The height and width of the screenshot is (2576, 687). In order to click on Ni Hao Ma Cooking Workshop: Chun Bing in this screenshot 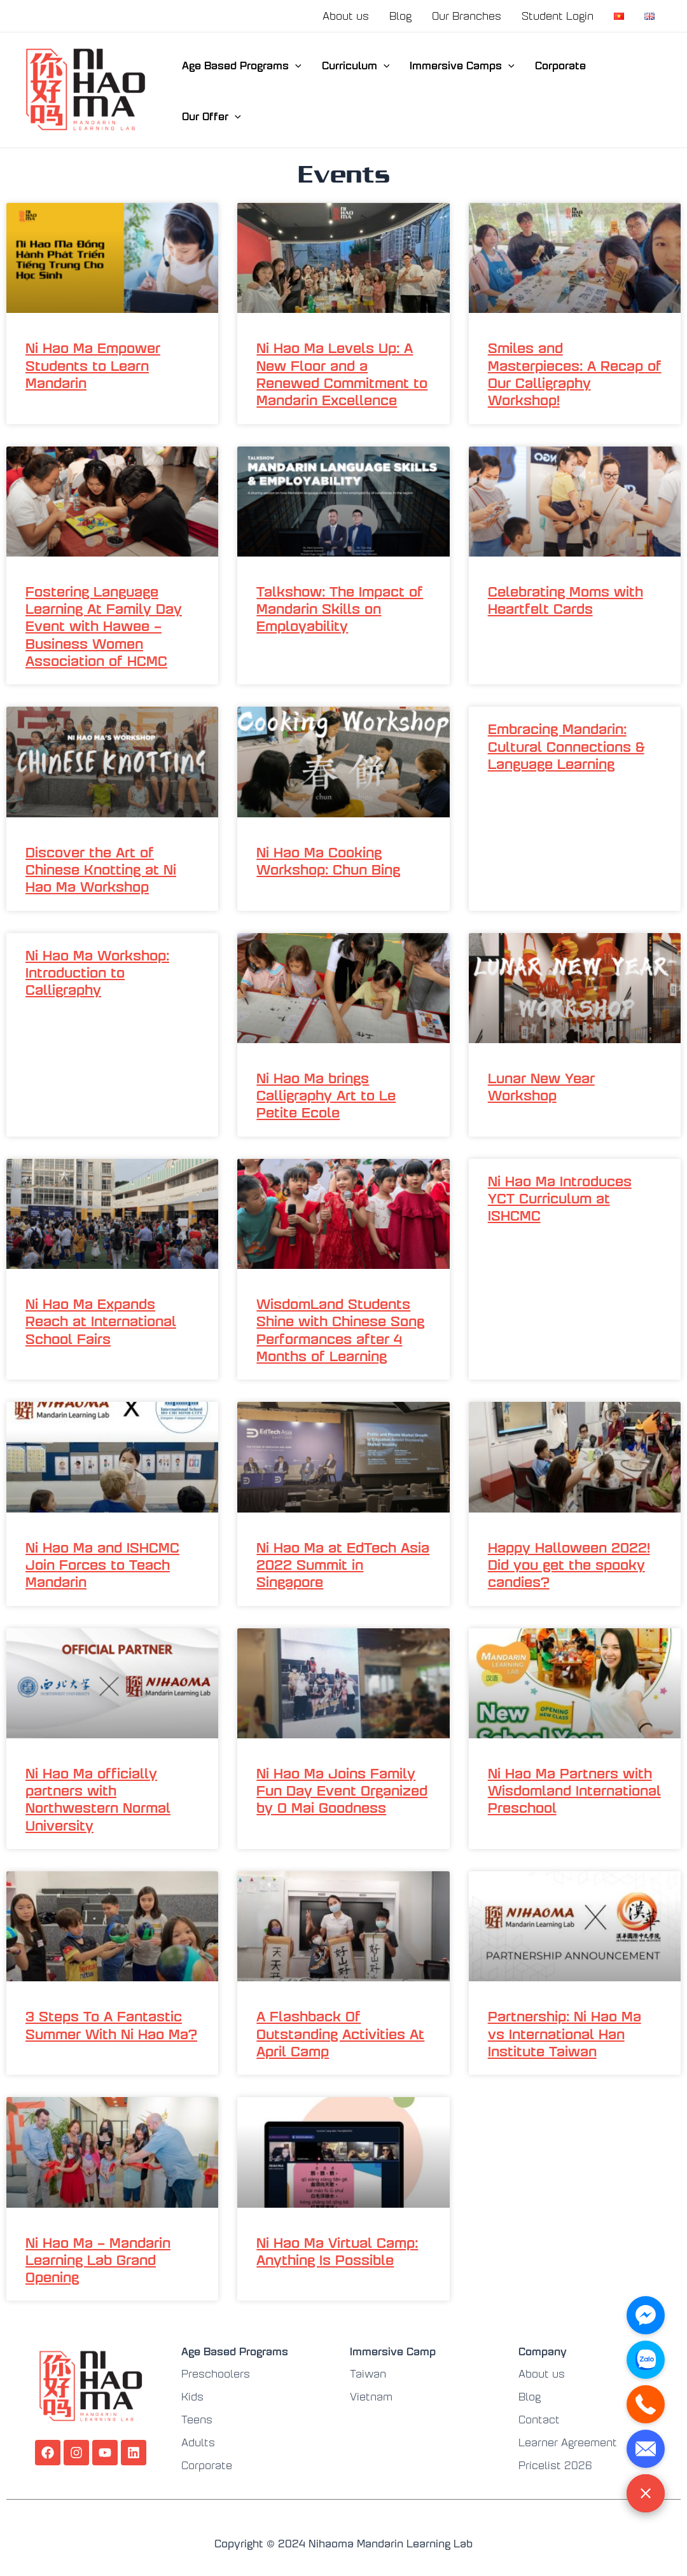, I will do `click(328, 860)`.